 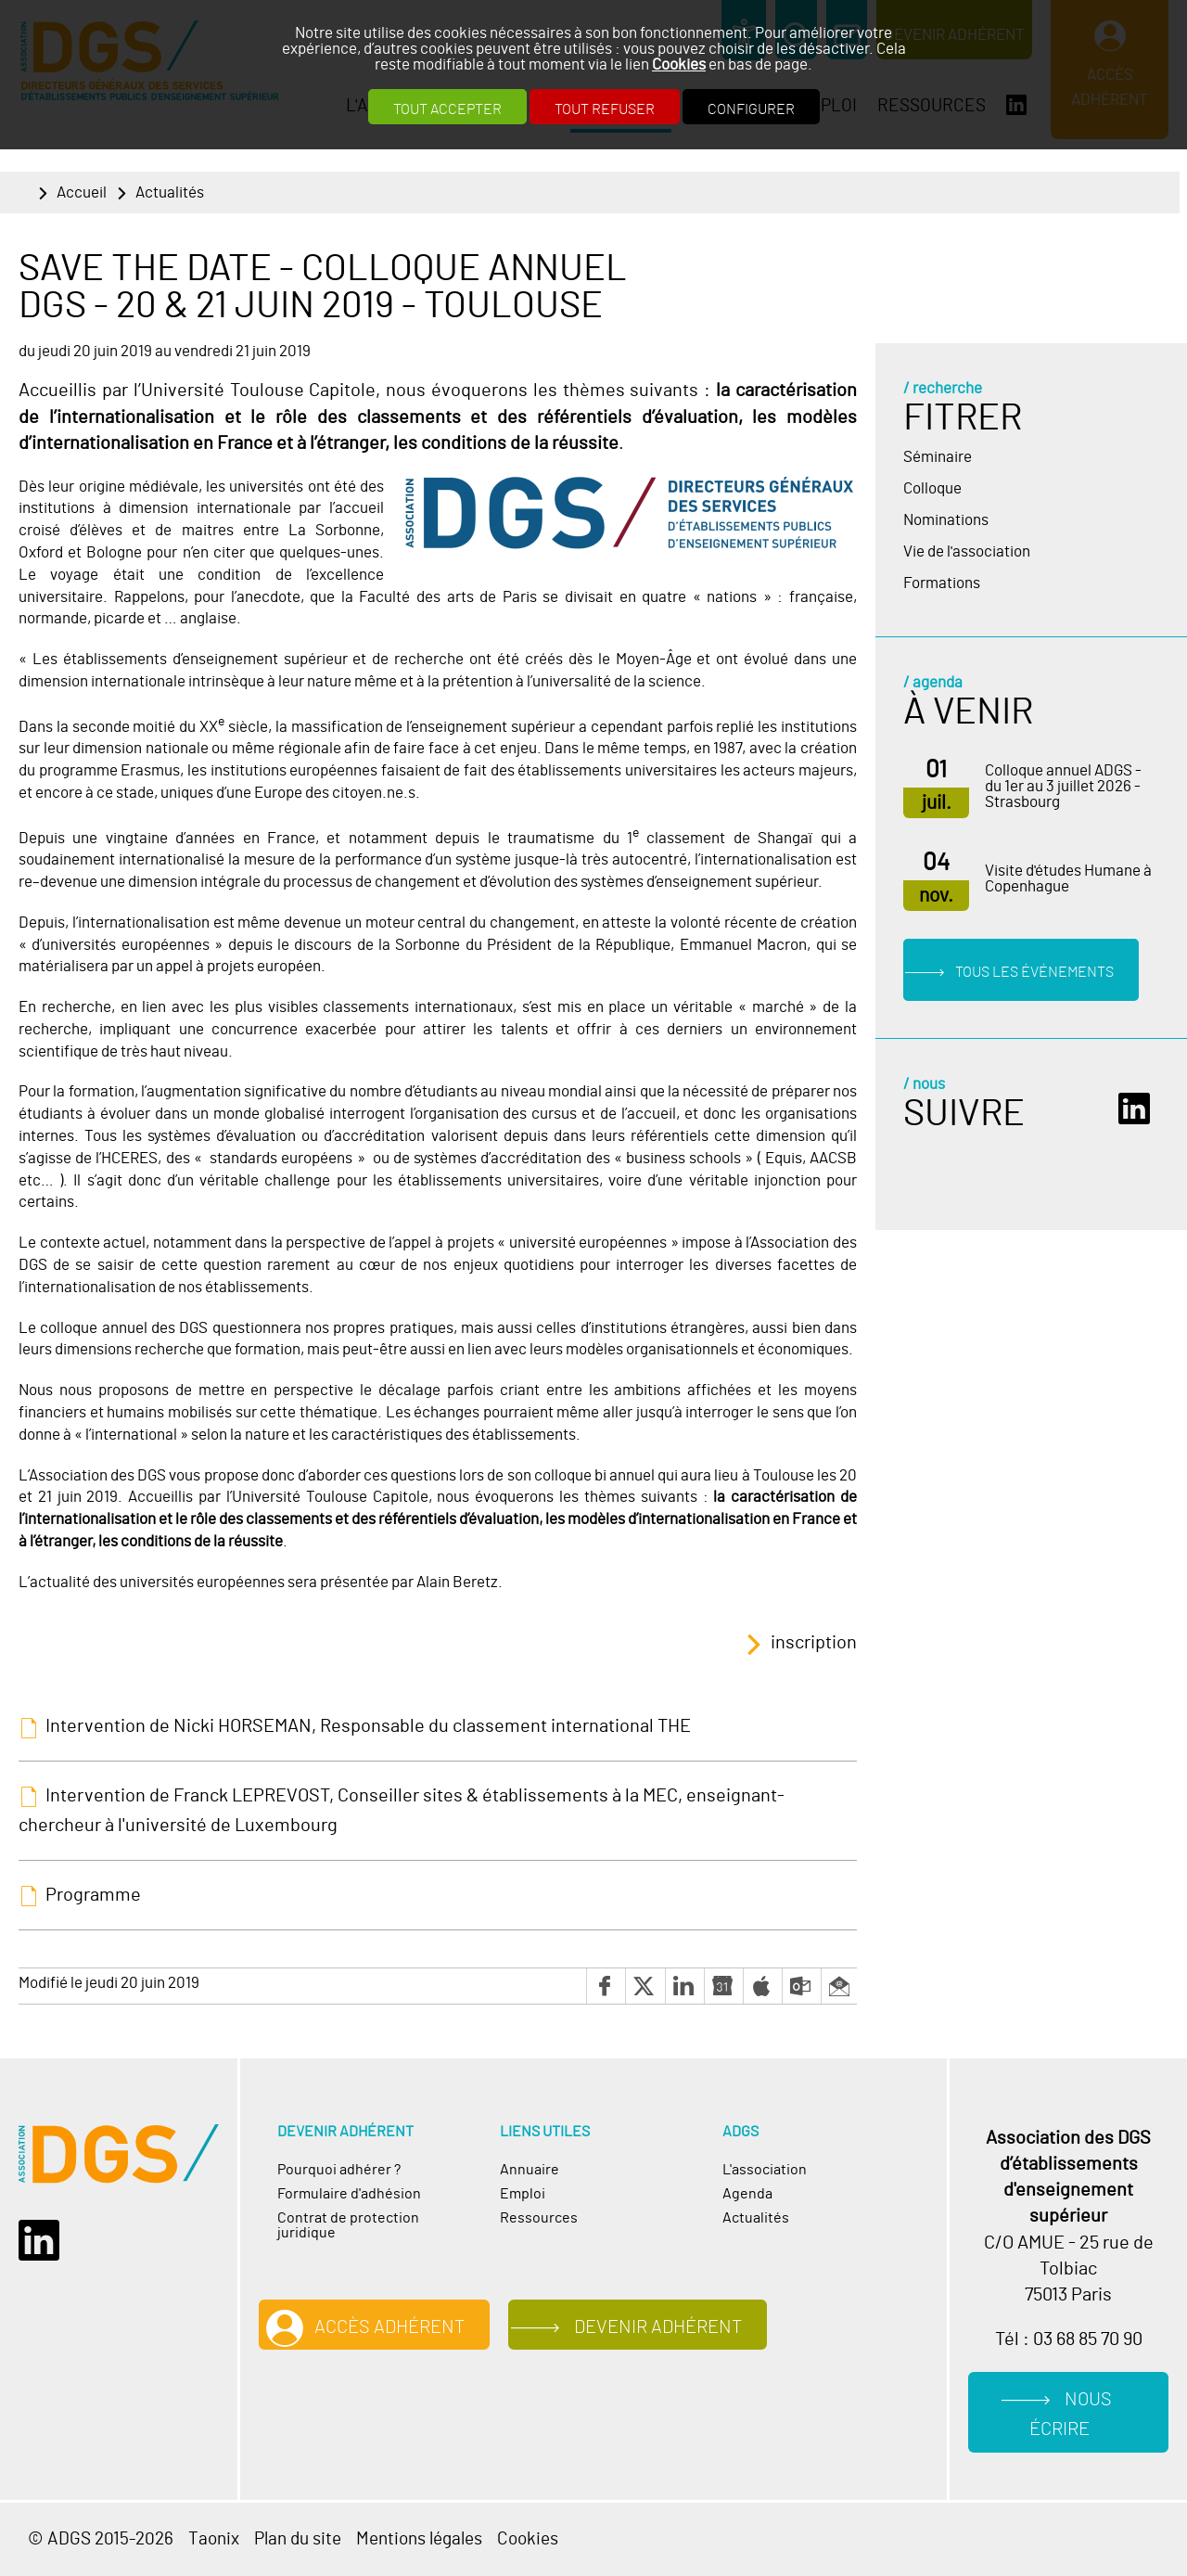 I want to click on Taonix, so click(x=213, y=2539).